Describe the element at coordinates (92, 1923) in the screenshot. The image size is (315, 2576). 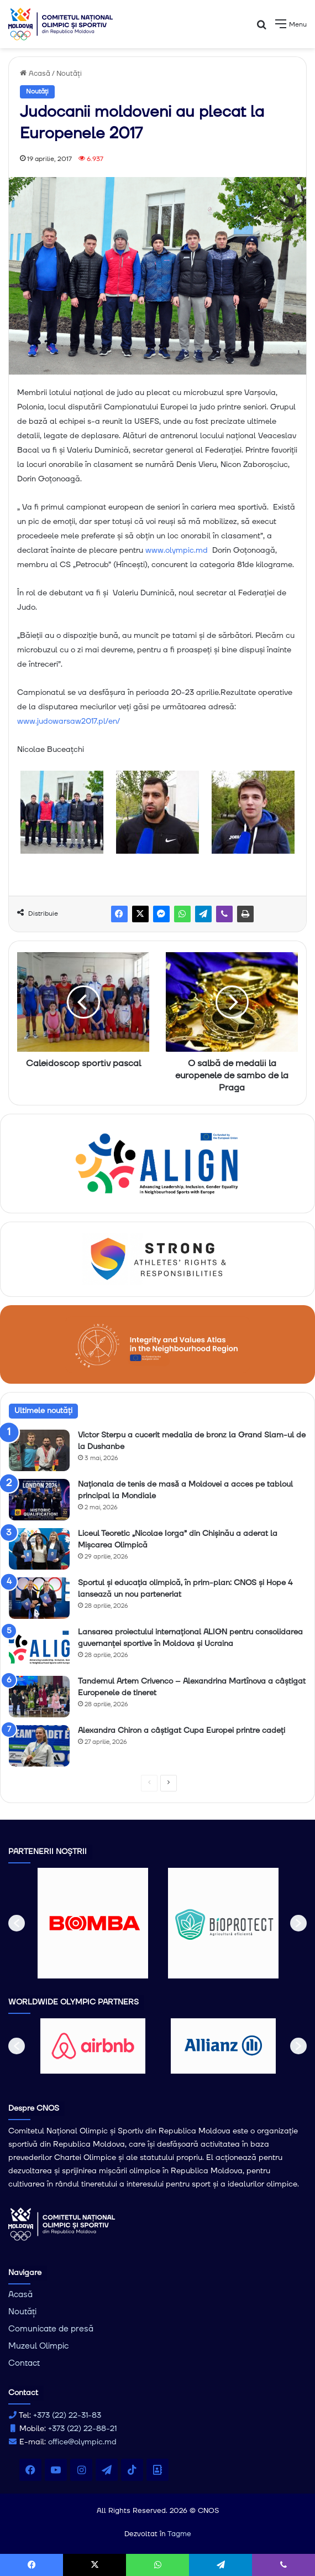
I see `[option]` at that location.